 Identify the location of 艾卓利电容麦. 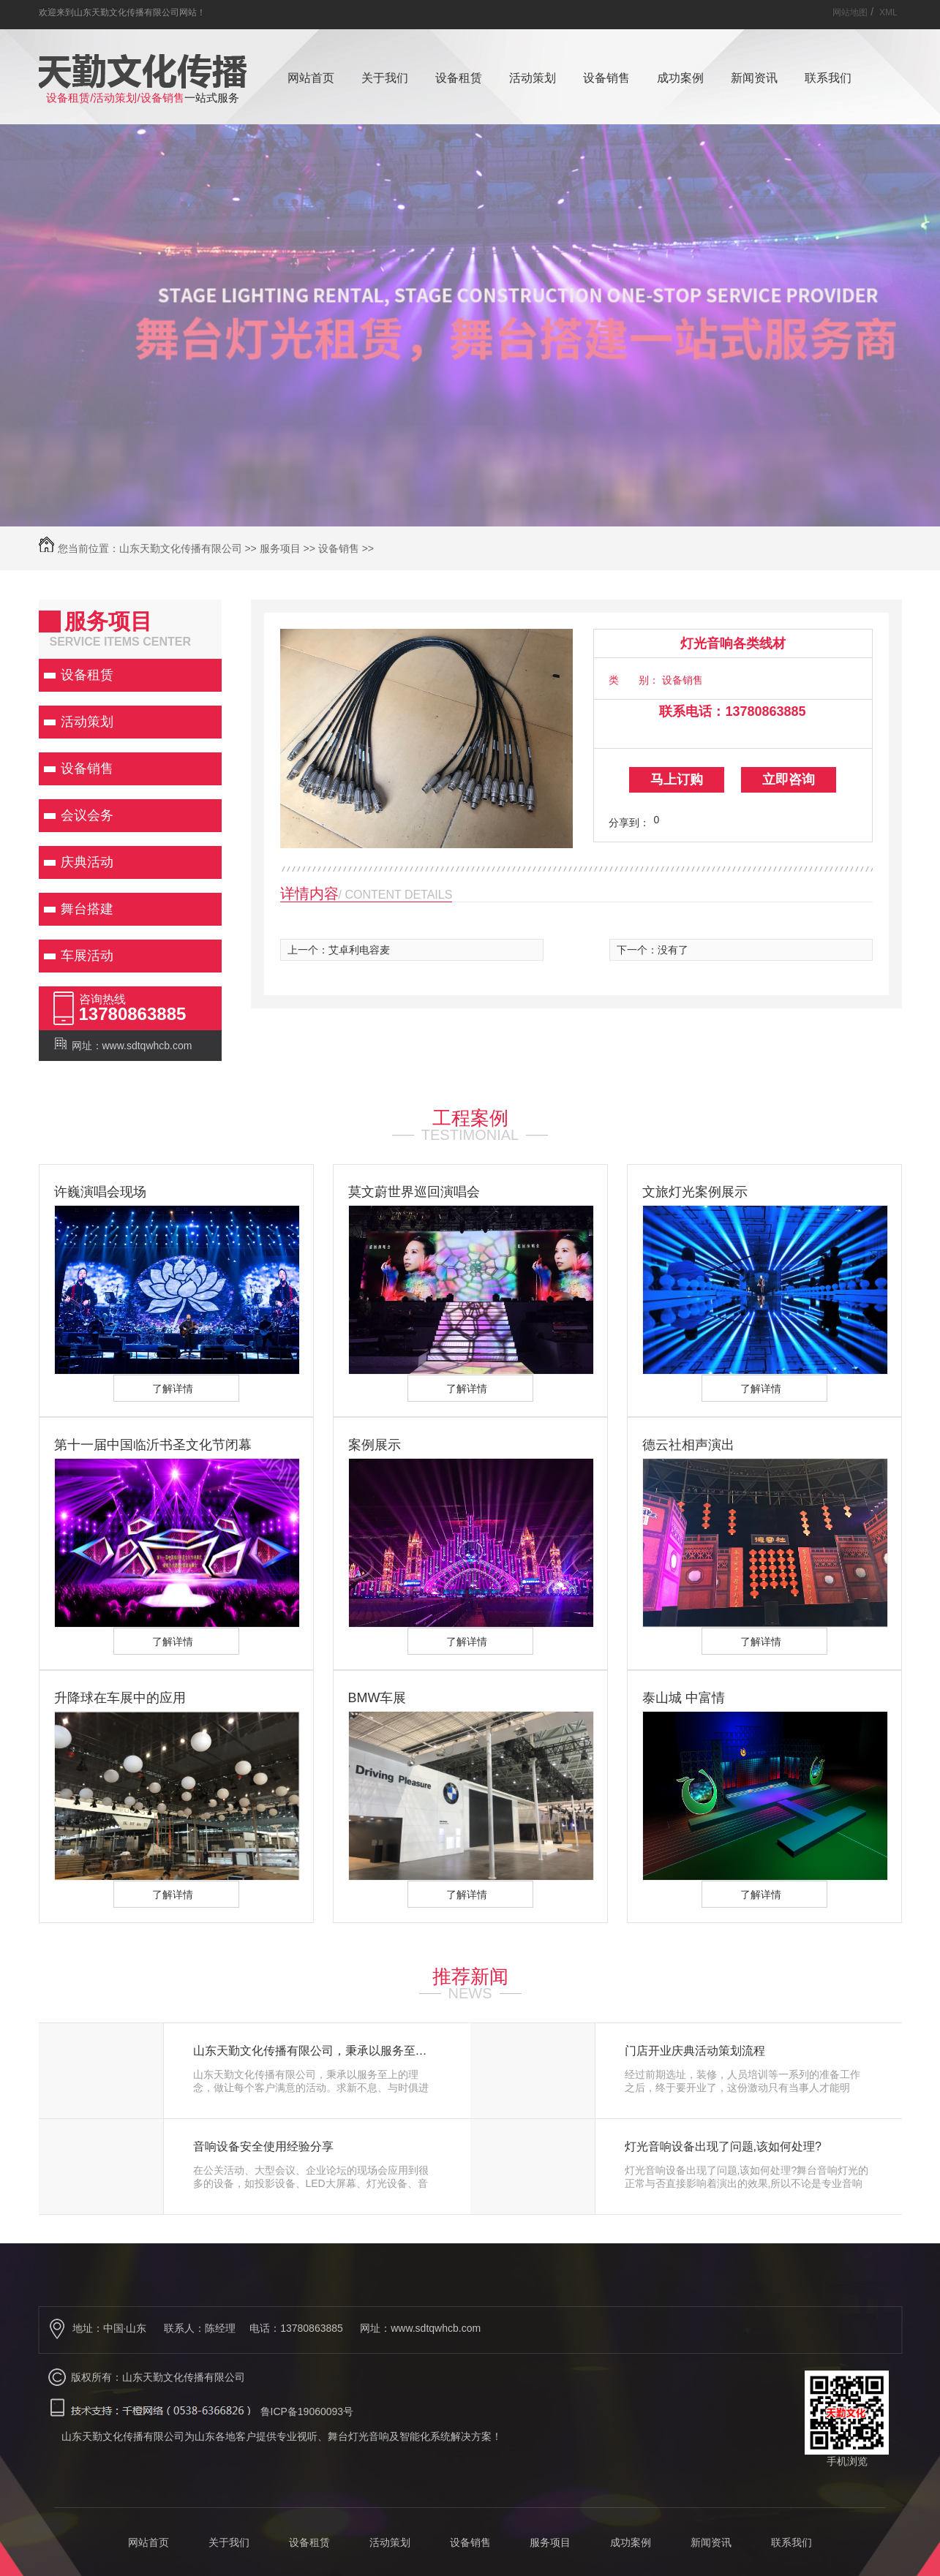
(359, 950).